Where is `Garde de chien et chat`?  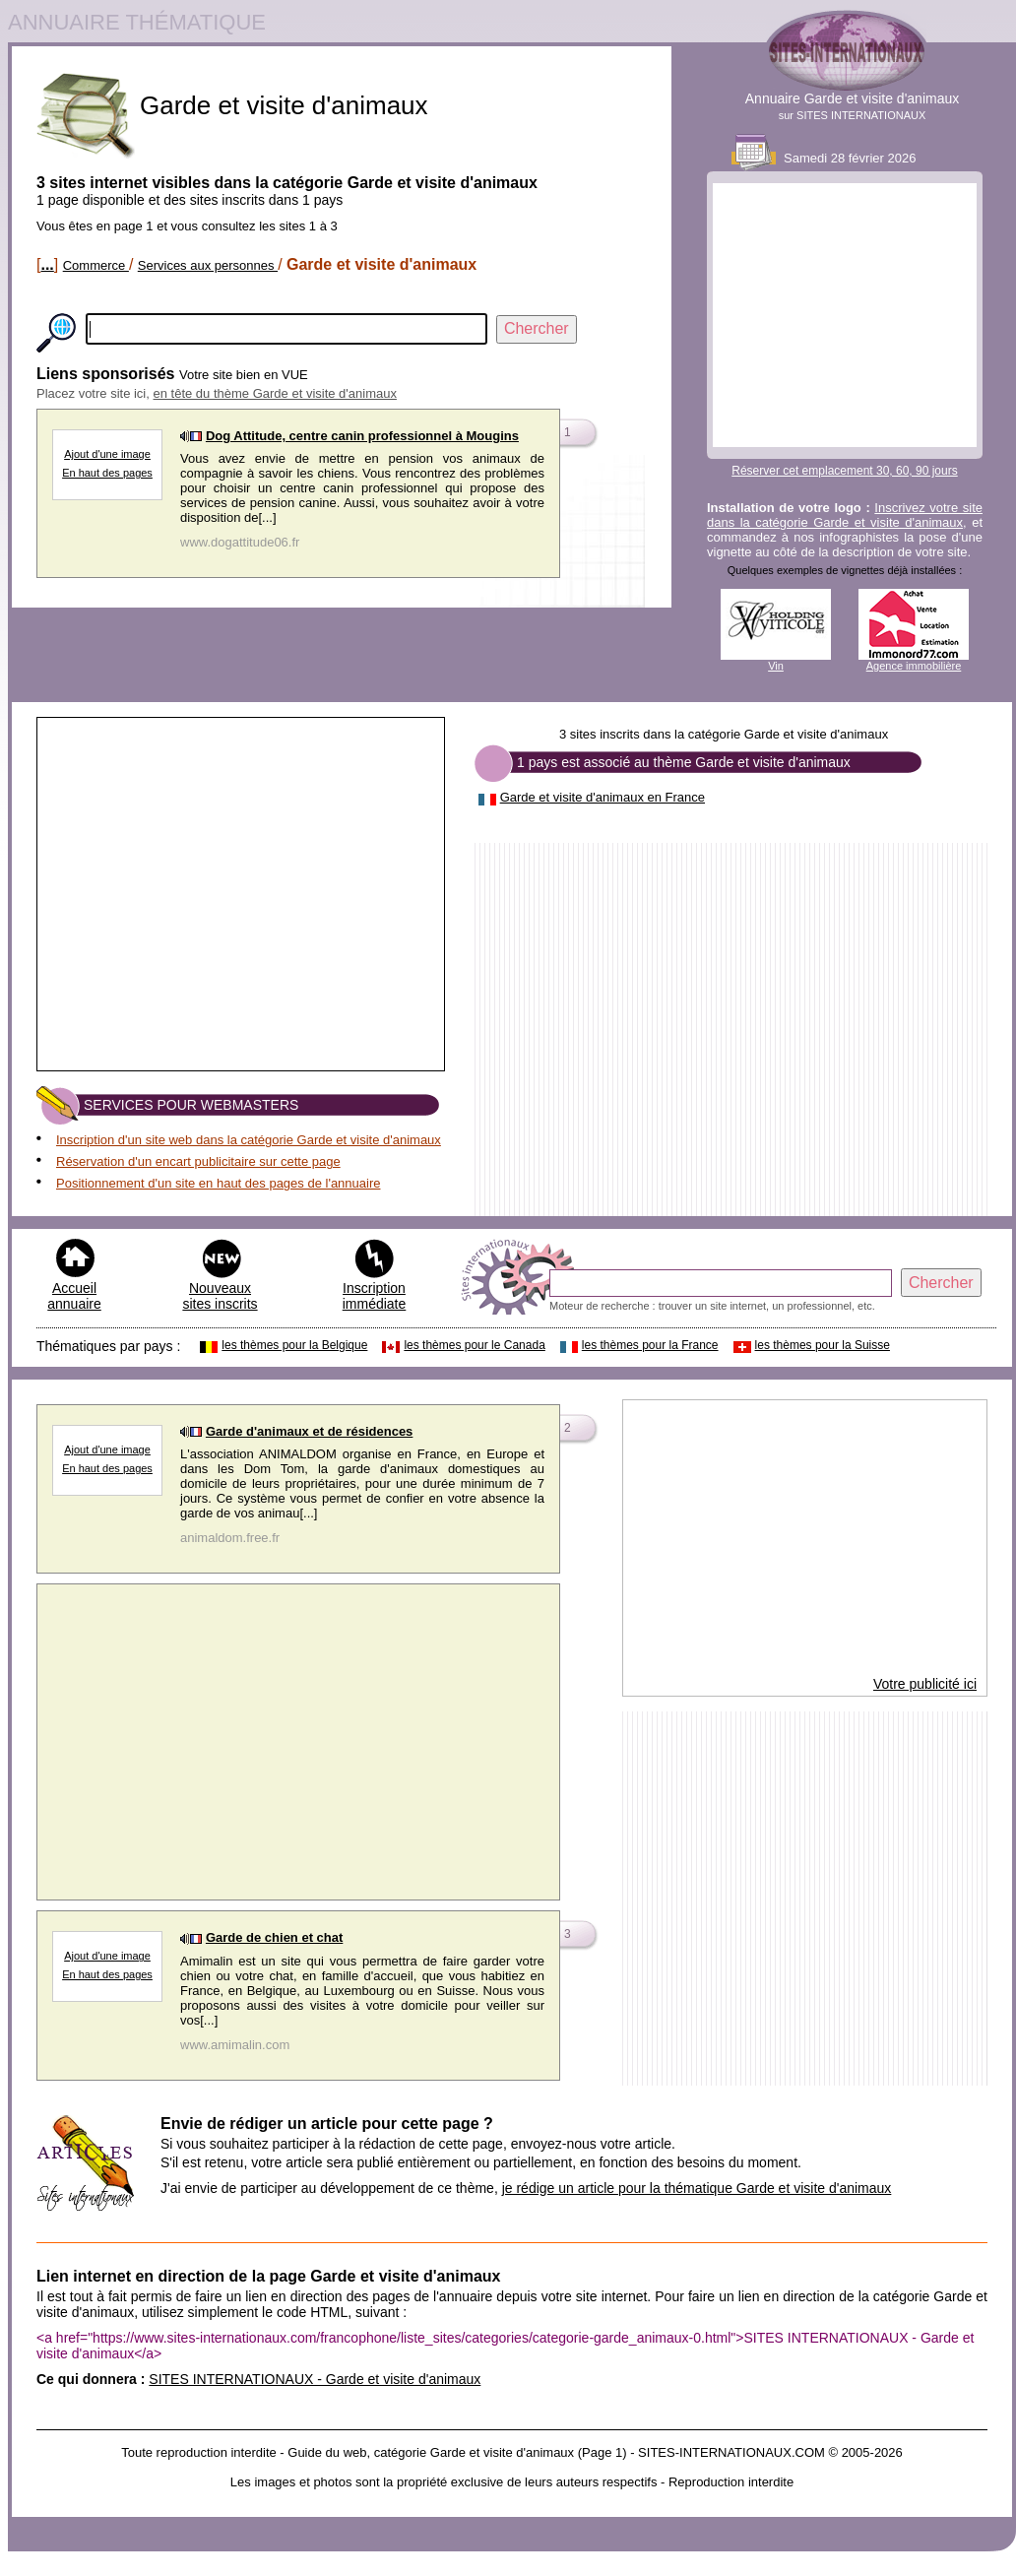 Garde de chien et chat is located at coordinates (274, 1937).